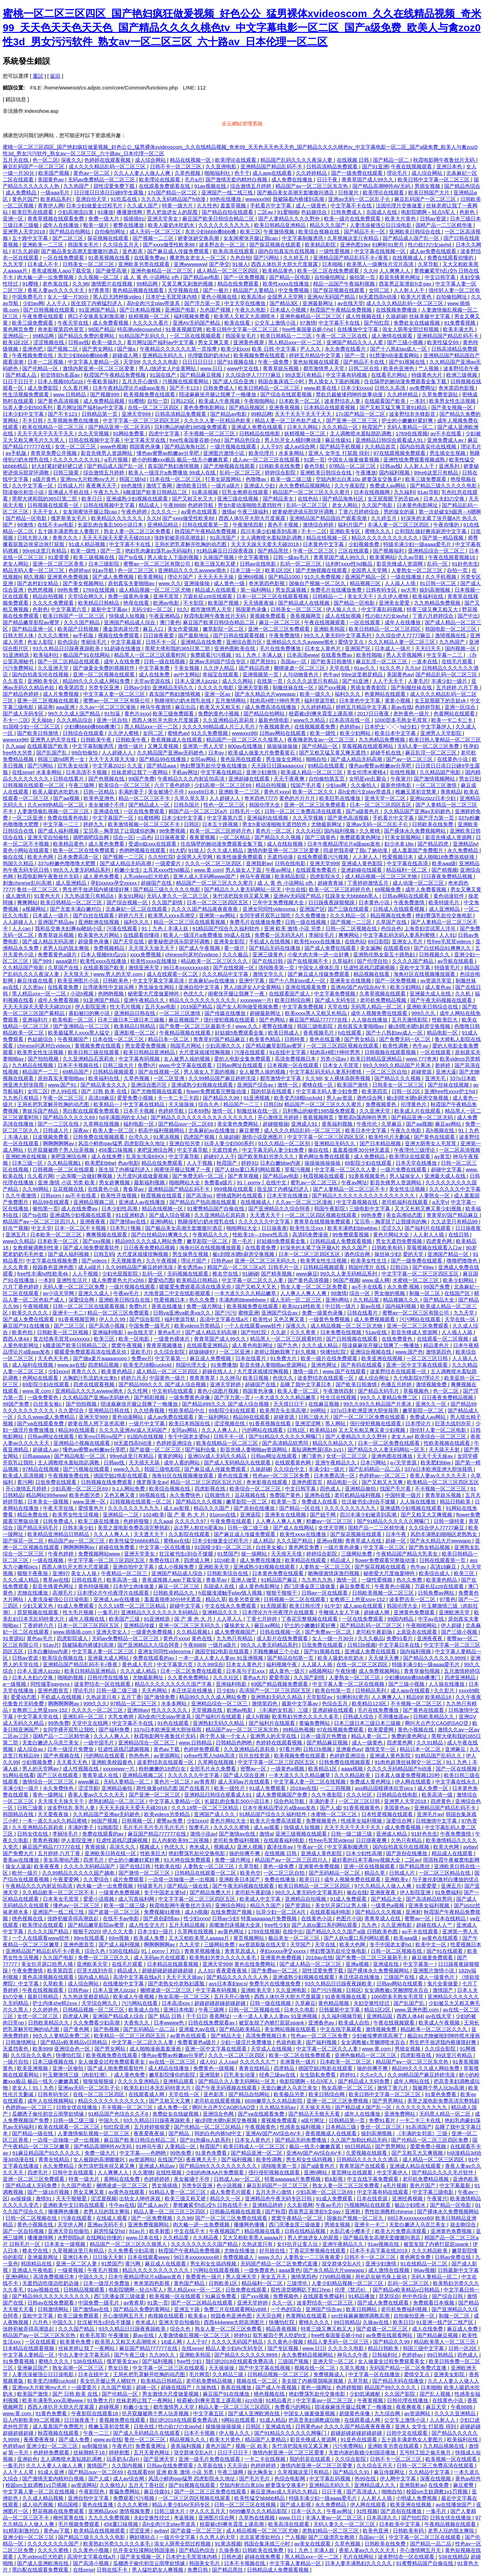  What do you see at coordinates (382, 557) in the screenshot?
I see `欧美黄网站` at bounding box center [382, 557].